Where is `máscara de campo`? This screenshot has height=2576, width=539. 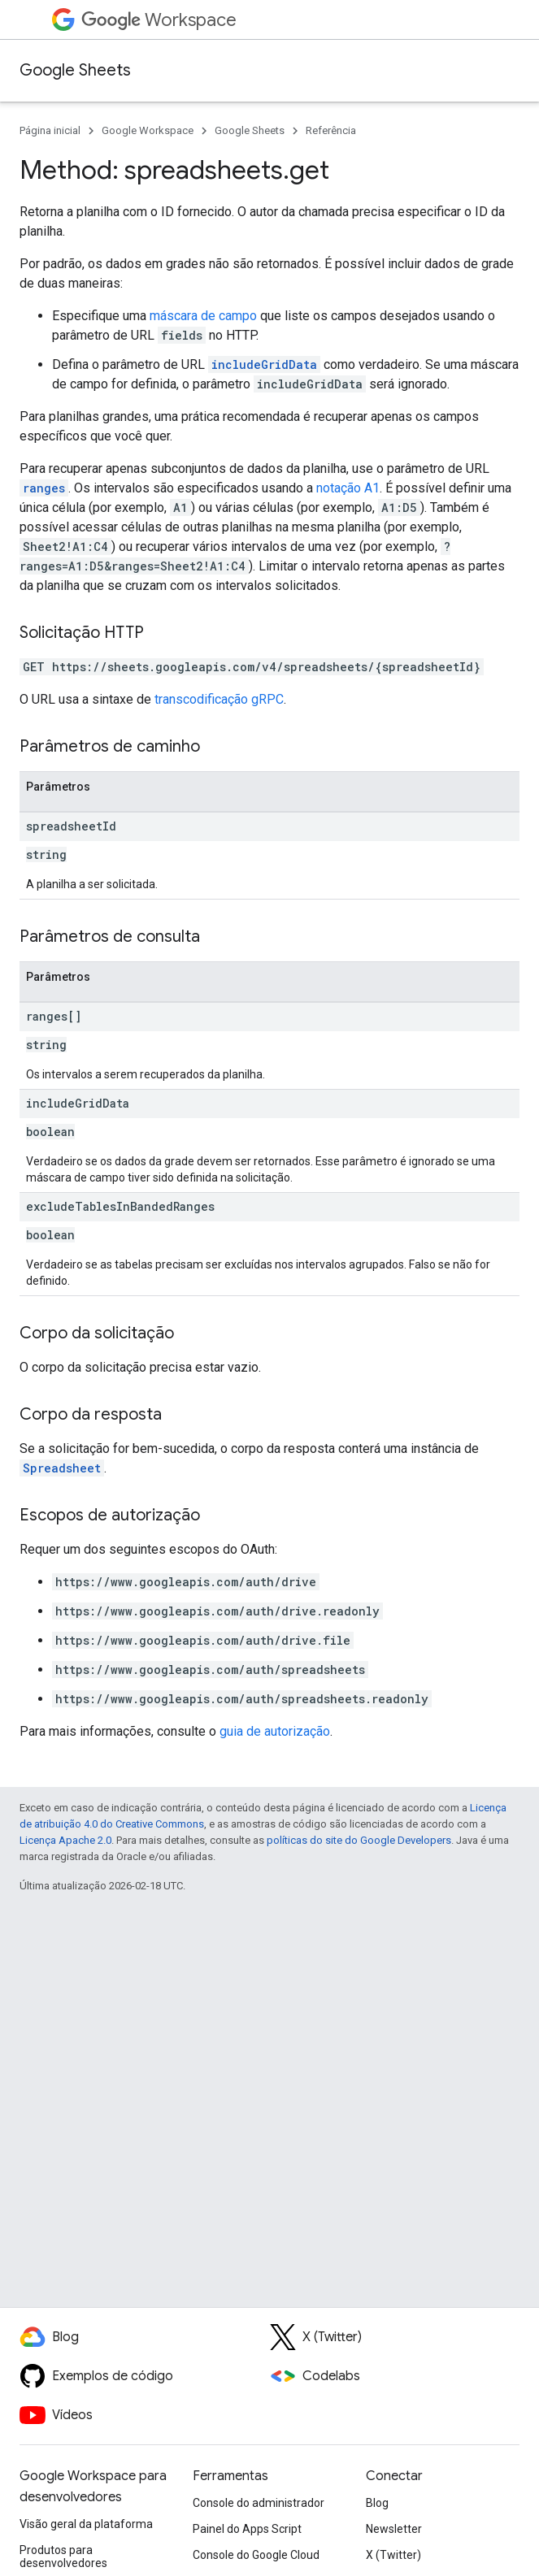
máscara de campo is located at coordinates (203, 315).